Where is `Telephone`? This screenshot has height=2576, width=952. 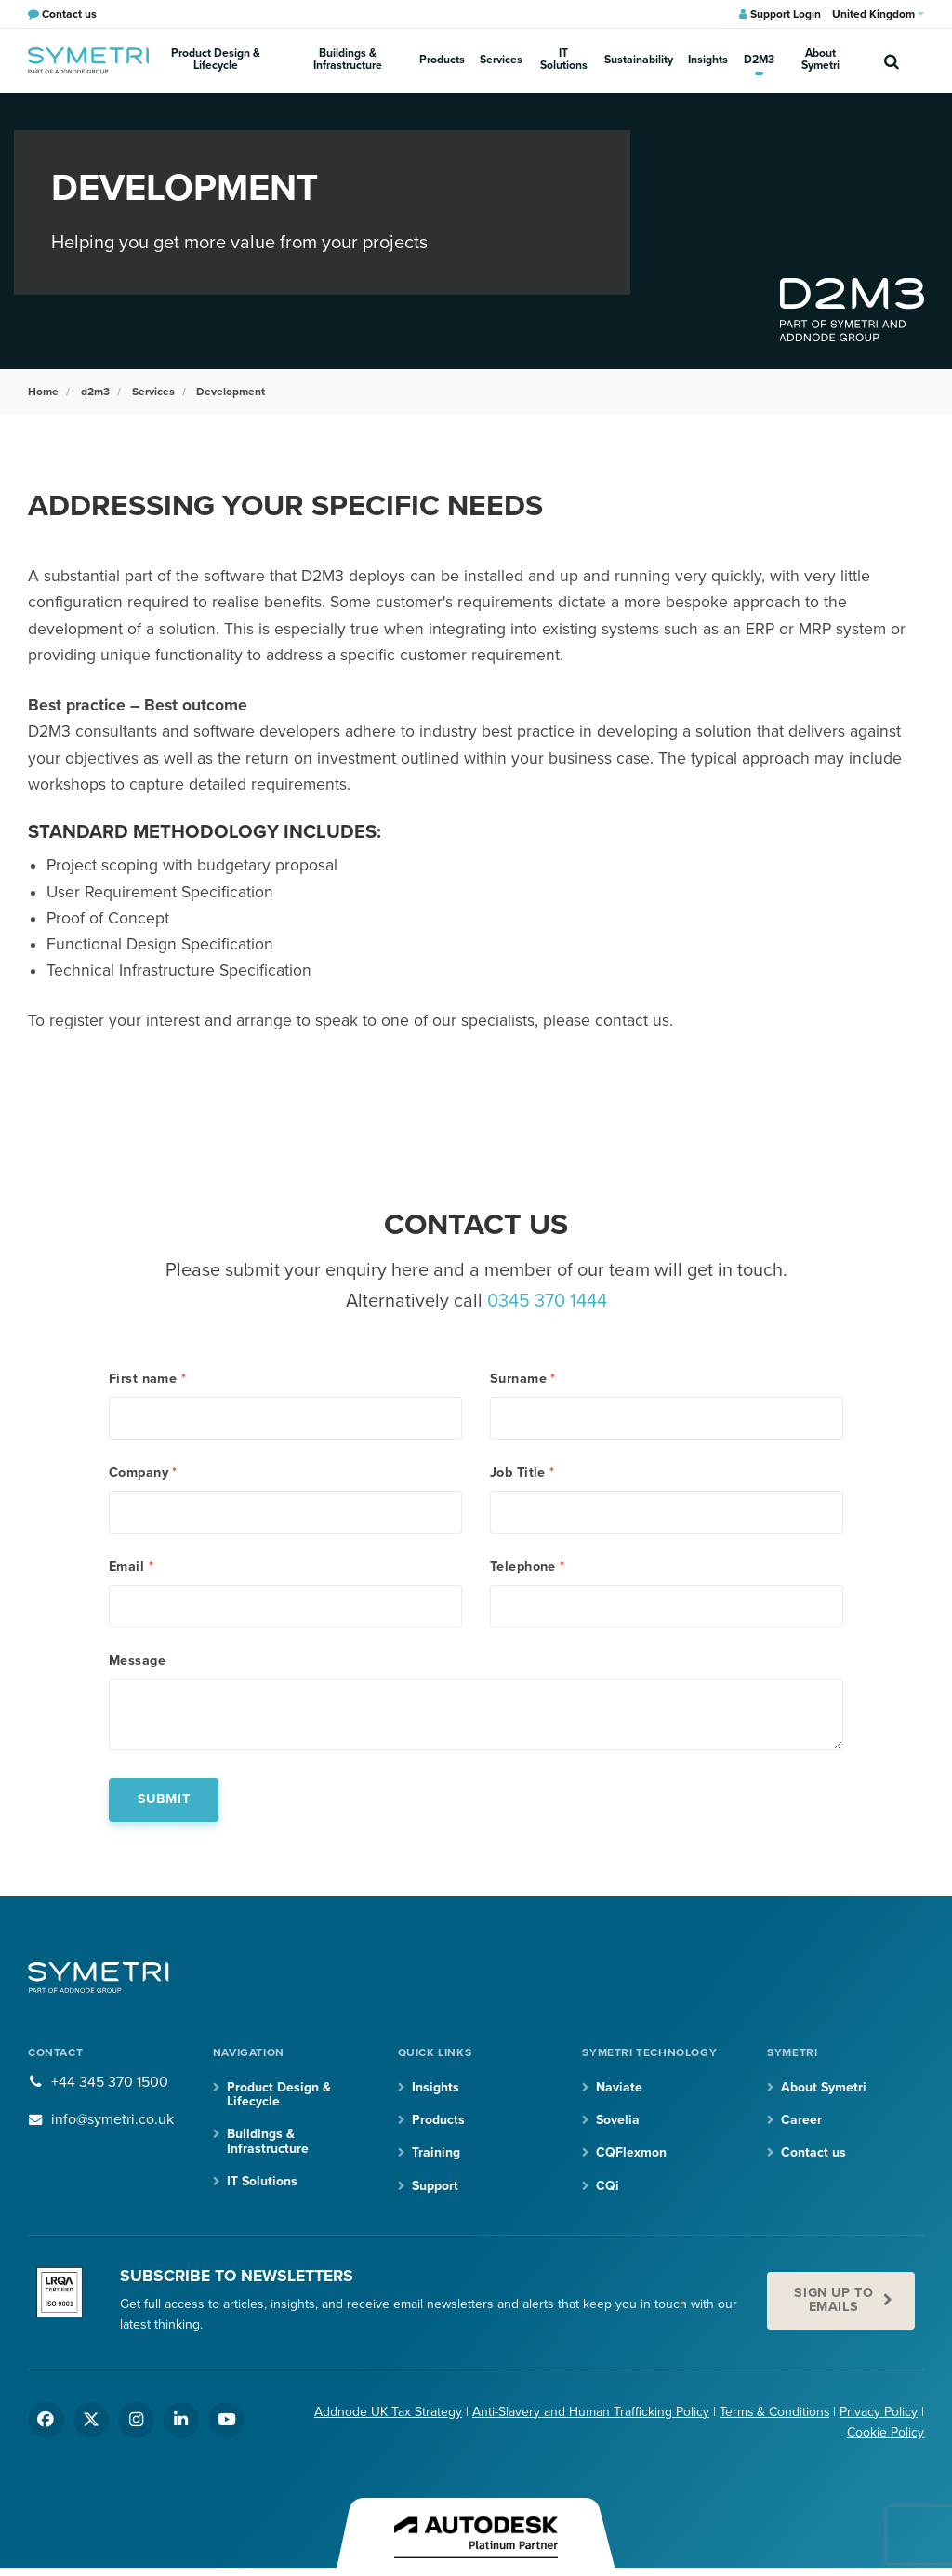
Telephone is located at coordinates (527, 1566).